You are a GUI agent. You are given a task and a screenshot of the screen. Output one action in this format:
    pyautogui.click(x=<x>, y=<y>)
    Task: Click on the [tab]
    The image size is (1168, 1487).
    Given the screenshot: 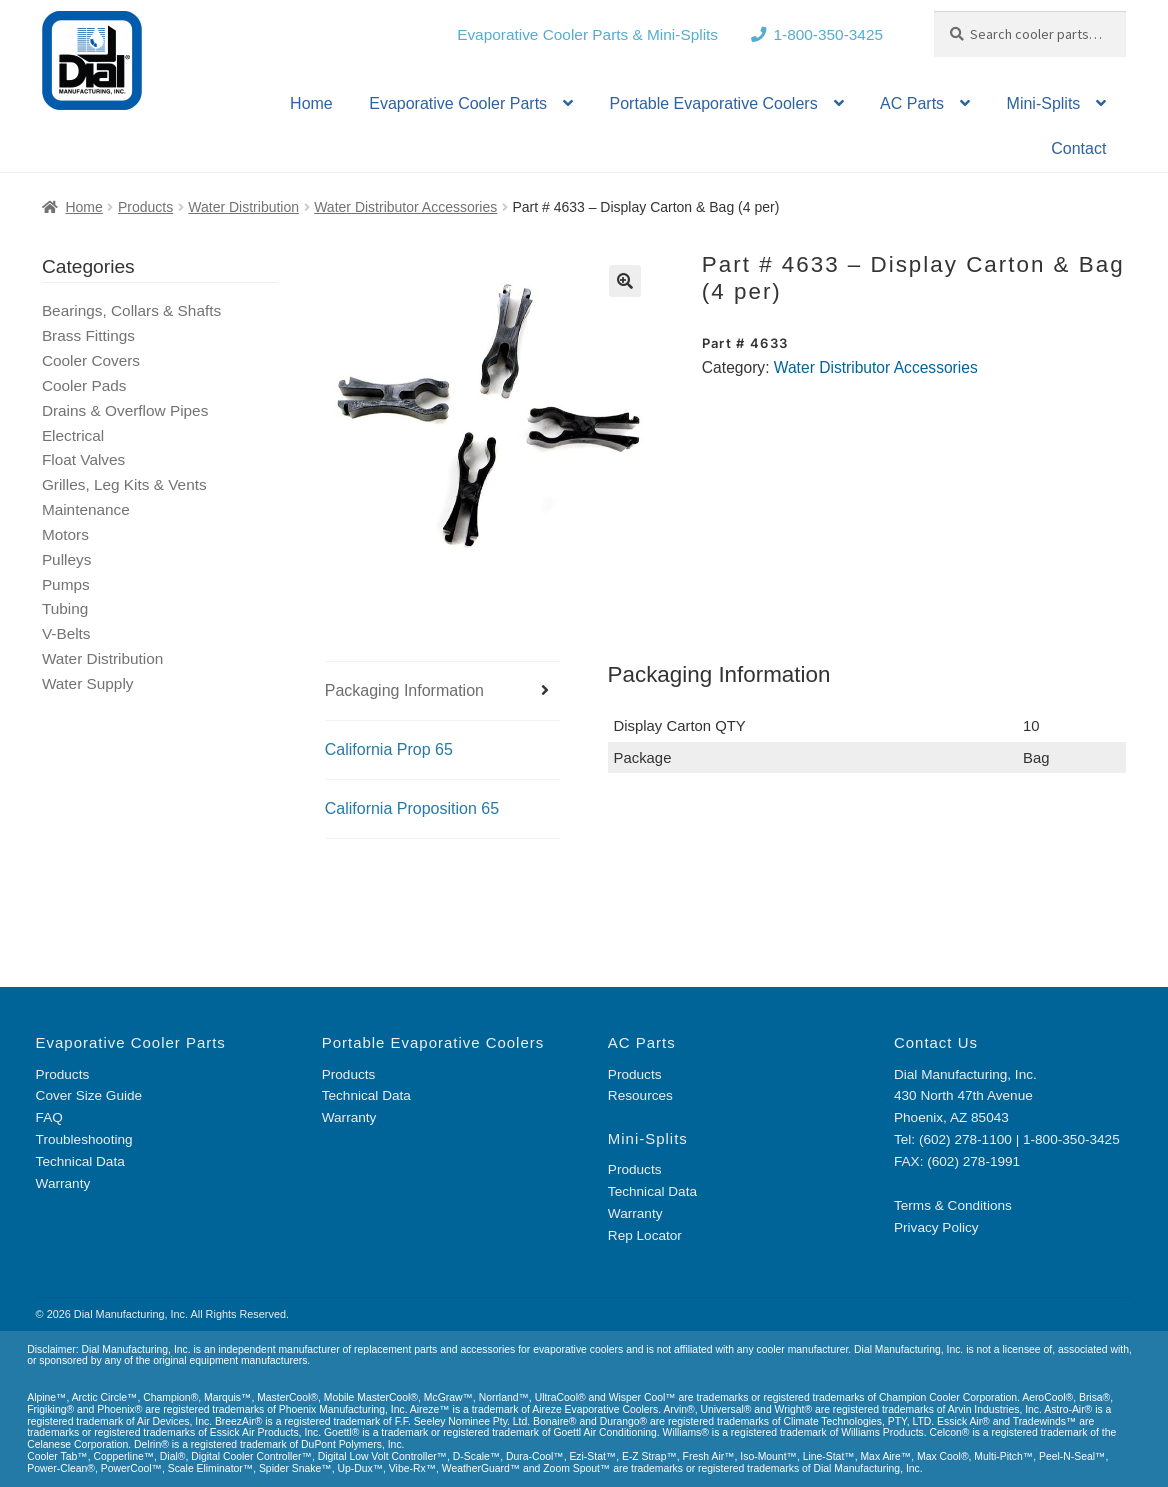 What is the action you would take?
    pyautogui.click(x=443, y=691)
    